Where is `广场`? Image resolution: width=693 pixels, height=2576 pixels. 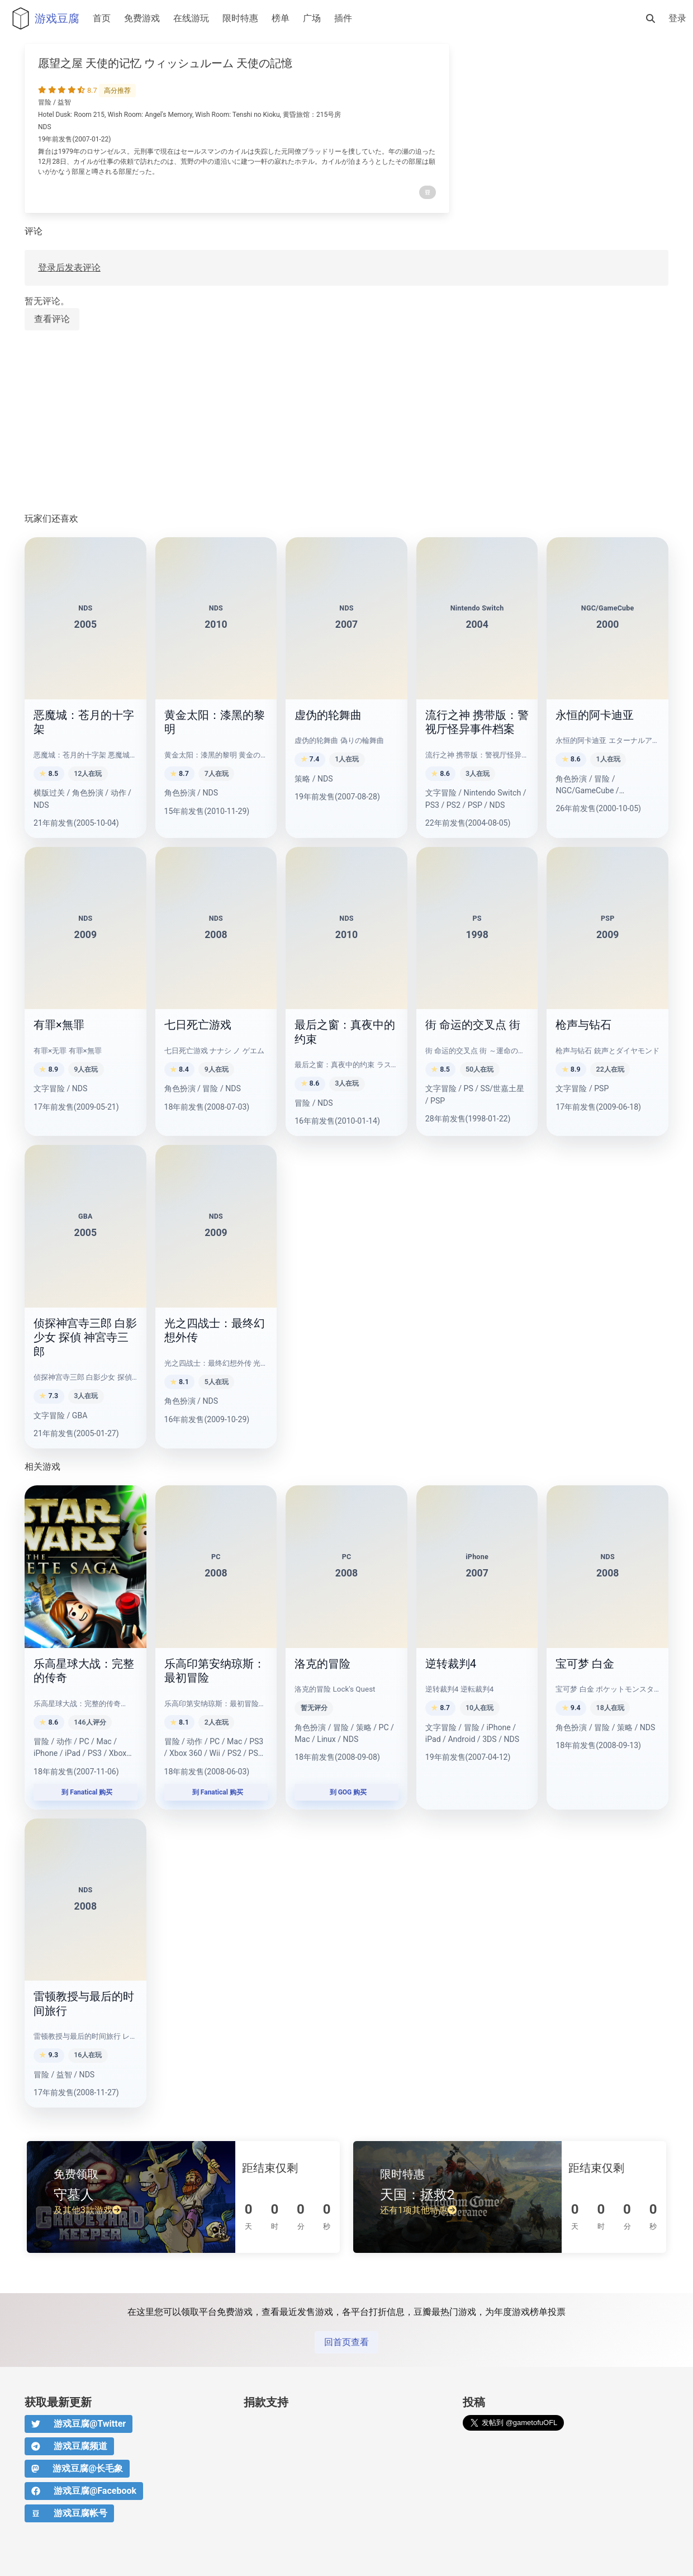
广场 is located at coordinates (312, 18).